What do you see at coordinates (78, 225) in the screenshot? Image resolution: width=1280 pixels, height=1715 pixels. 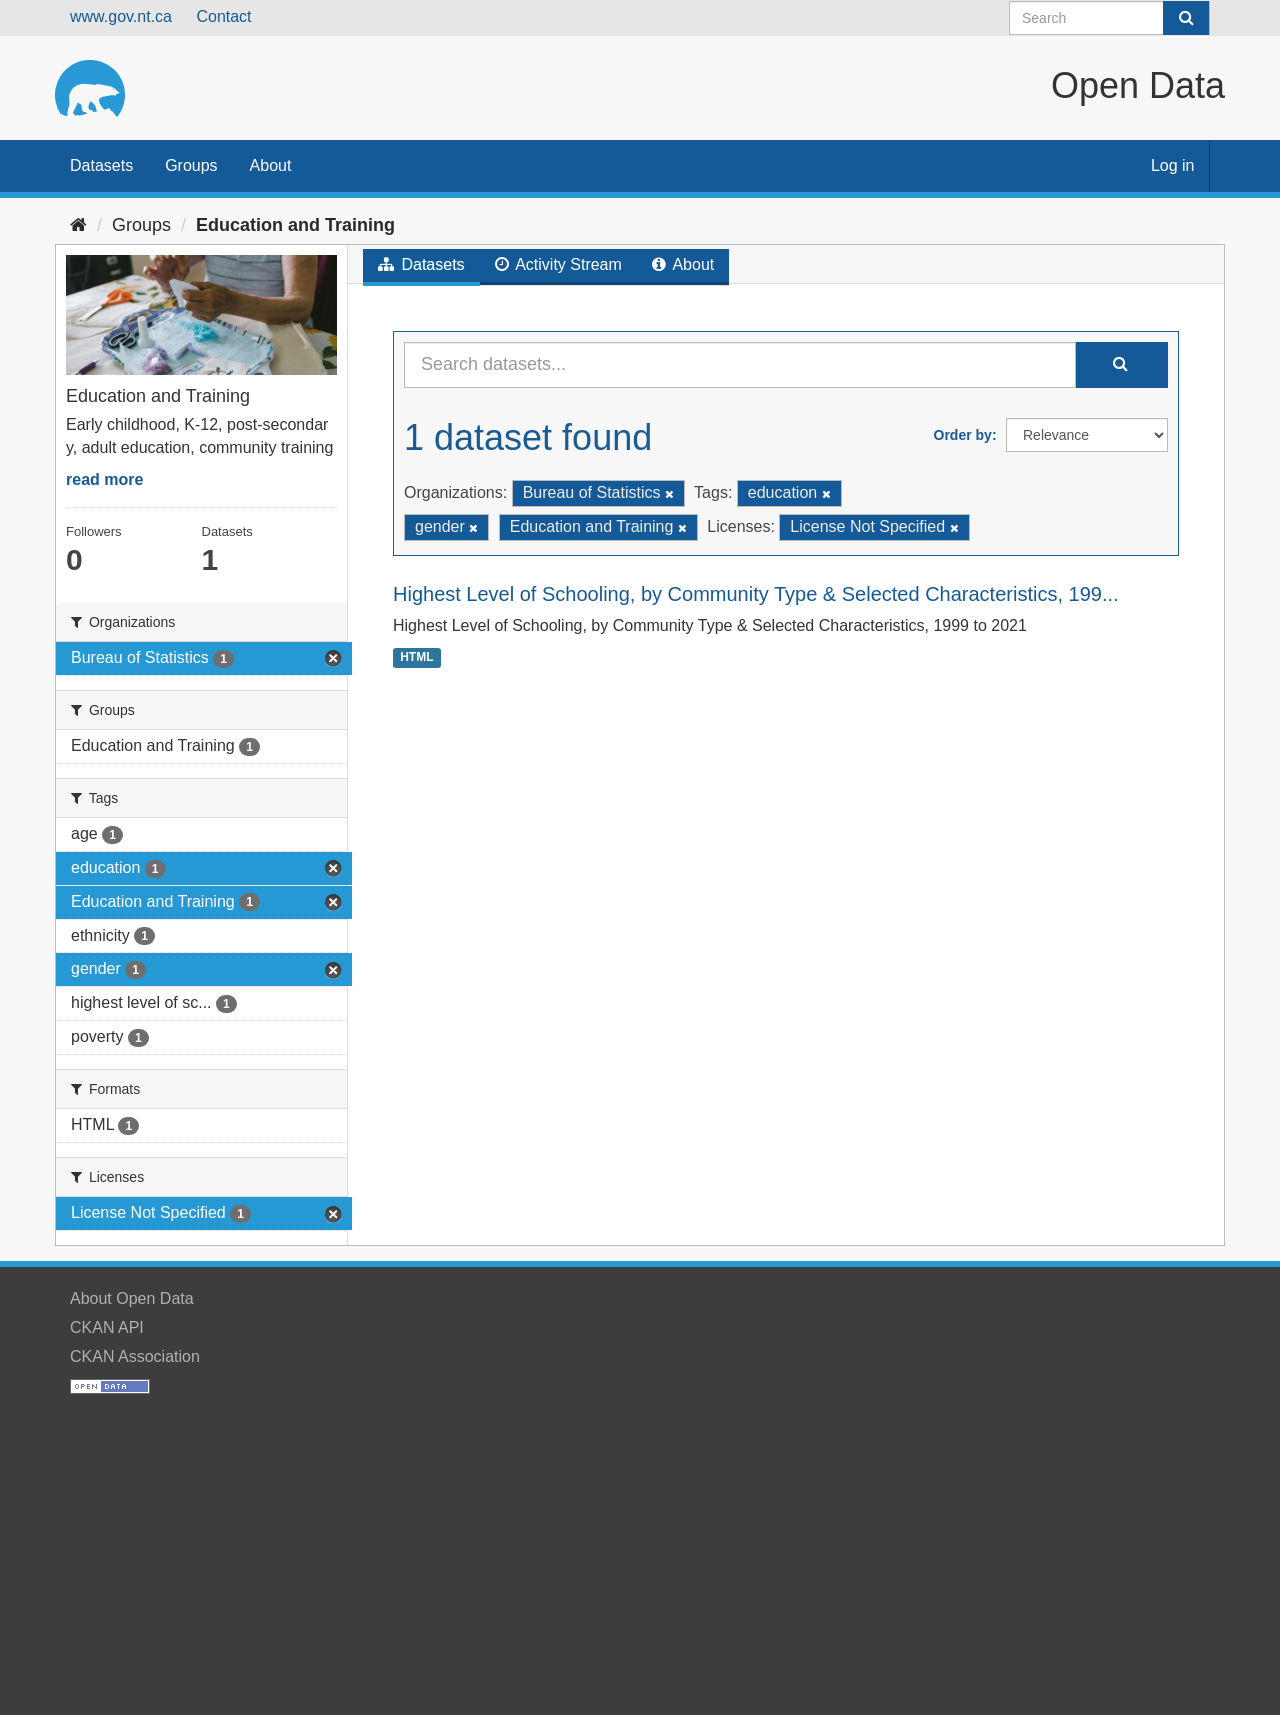 I see `[Home]` at bounding box center [78, 225].